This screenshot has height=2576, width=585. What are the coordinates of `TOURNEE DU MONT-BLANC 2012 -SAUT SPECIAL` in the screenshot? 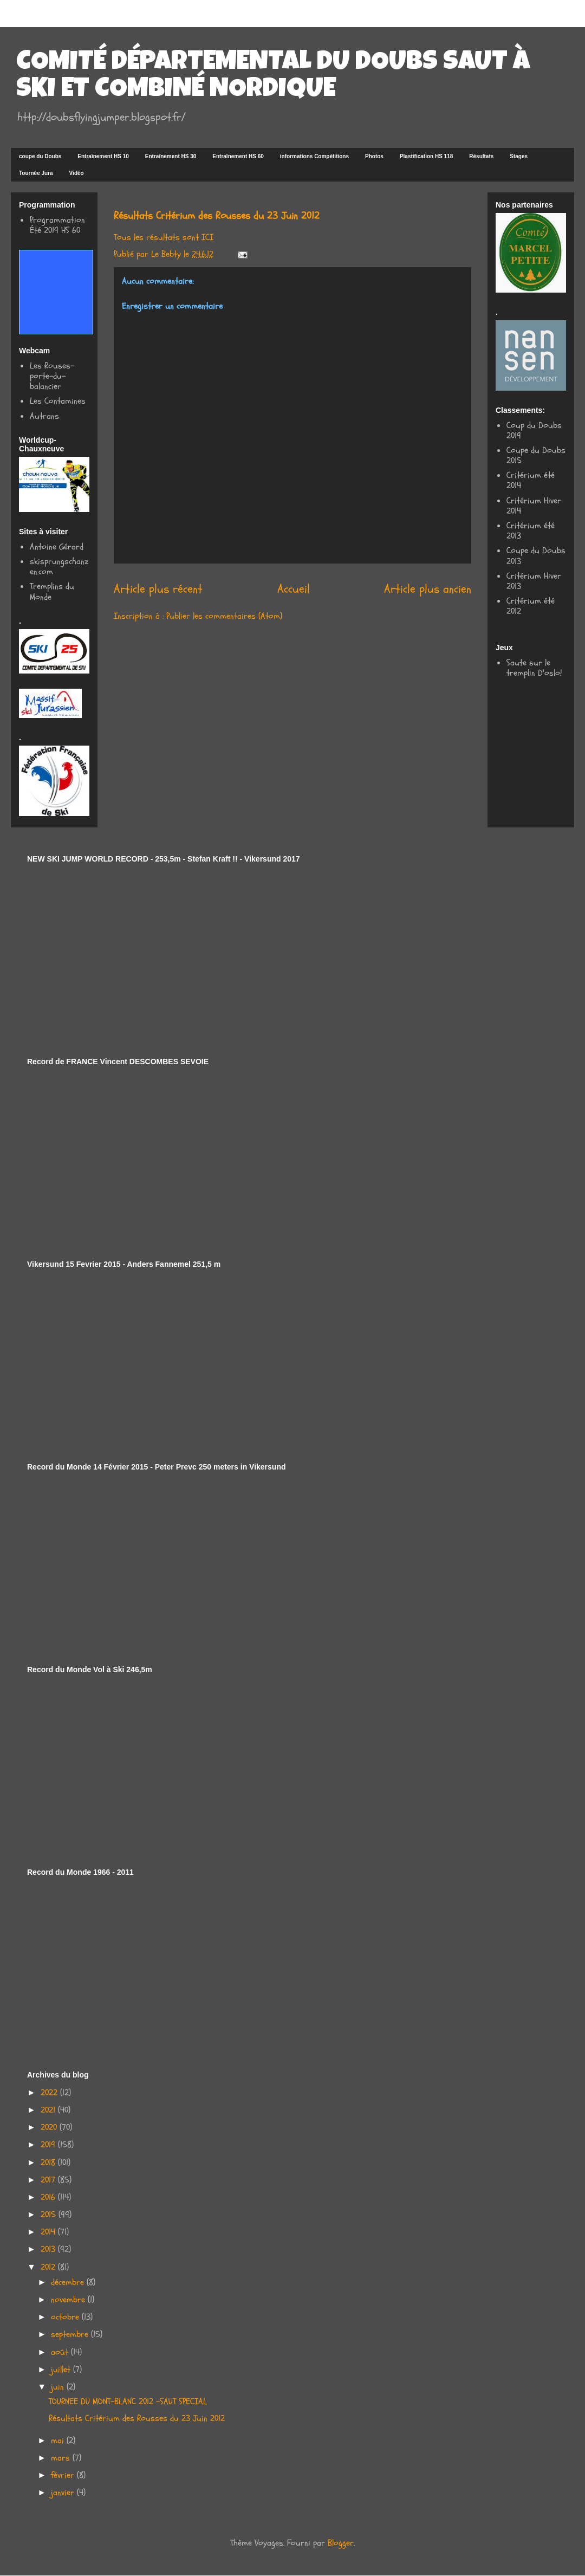 It's located at (128, 2401).